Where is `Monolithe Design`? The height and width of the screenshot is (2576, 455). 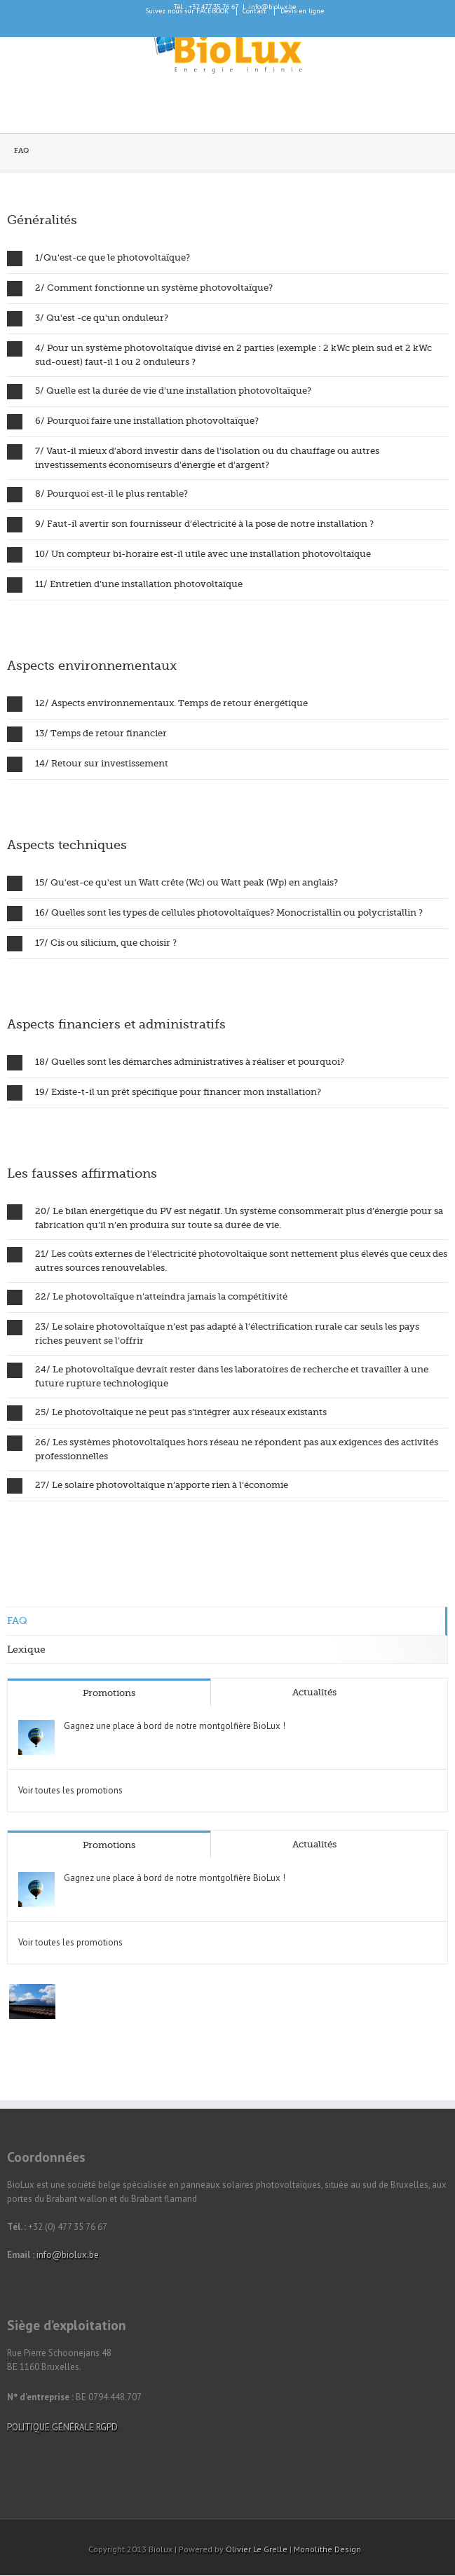
Monolithe Design is located at coordinates (327, 2549).